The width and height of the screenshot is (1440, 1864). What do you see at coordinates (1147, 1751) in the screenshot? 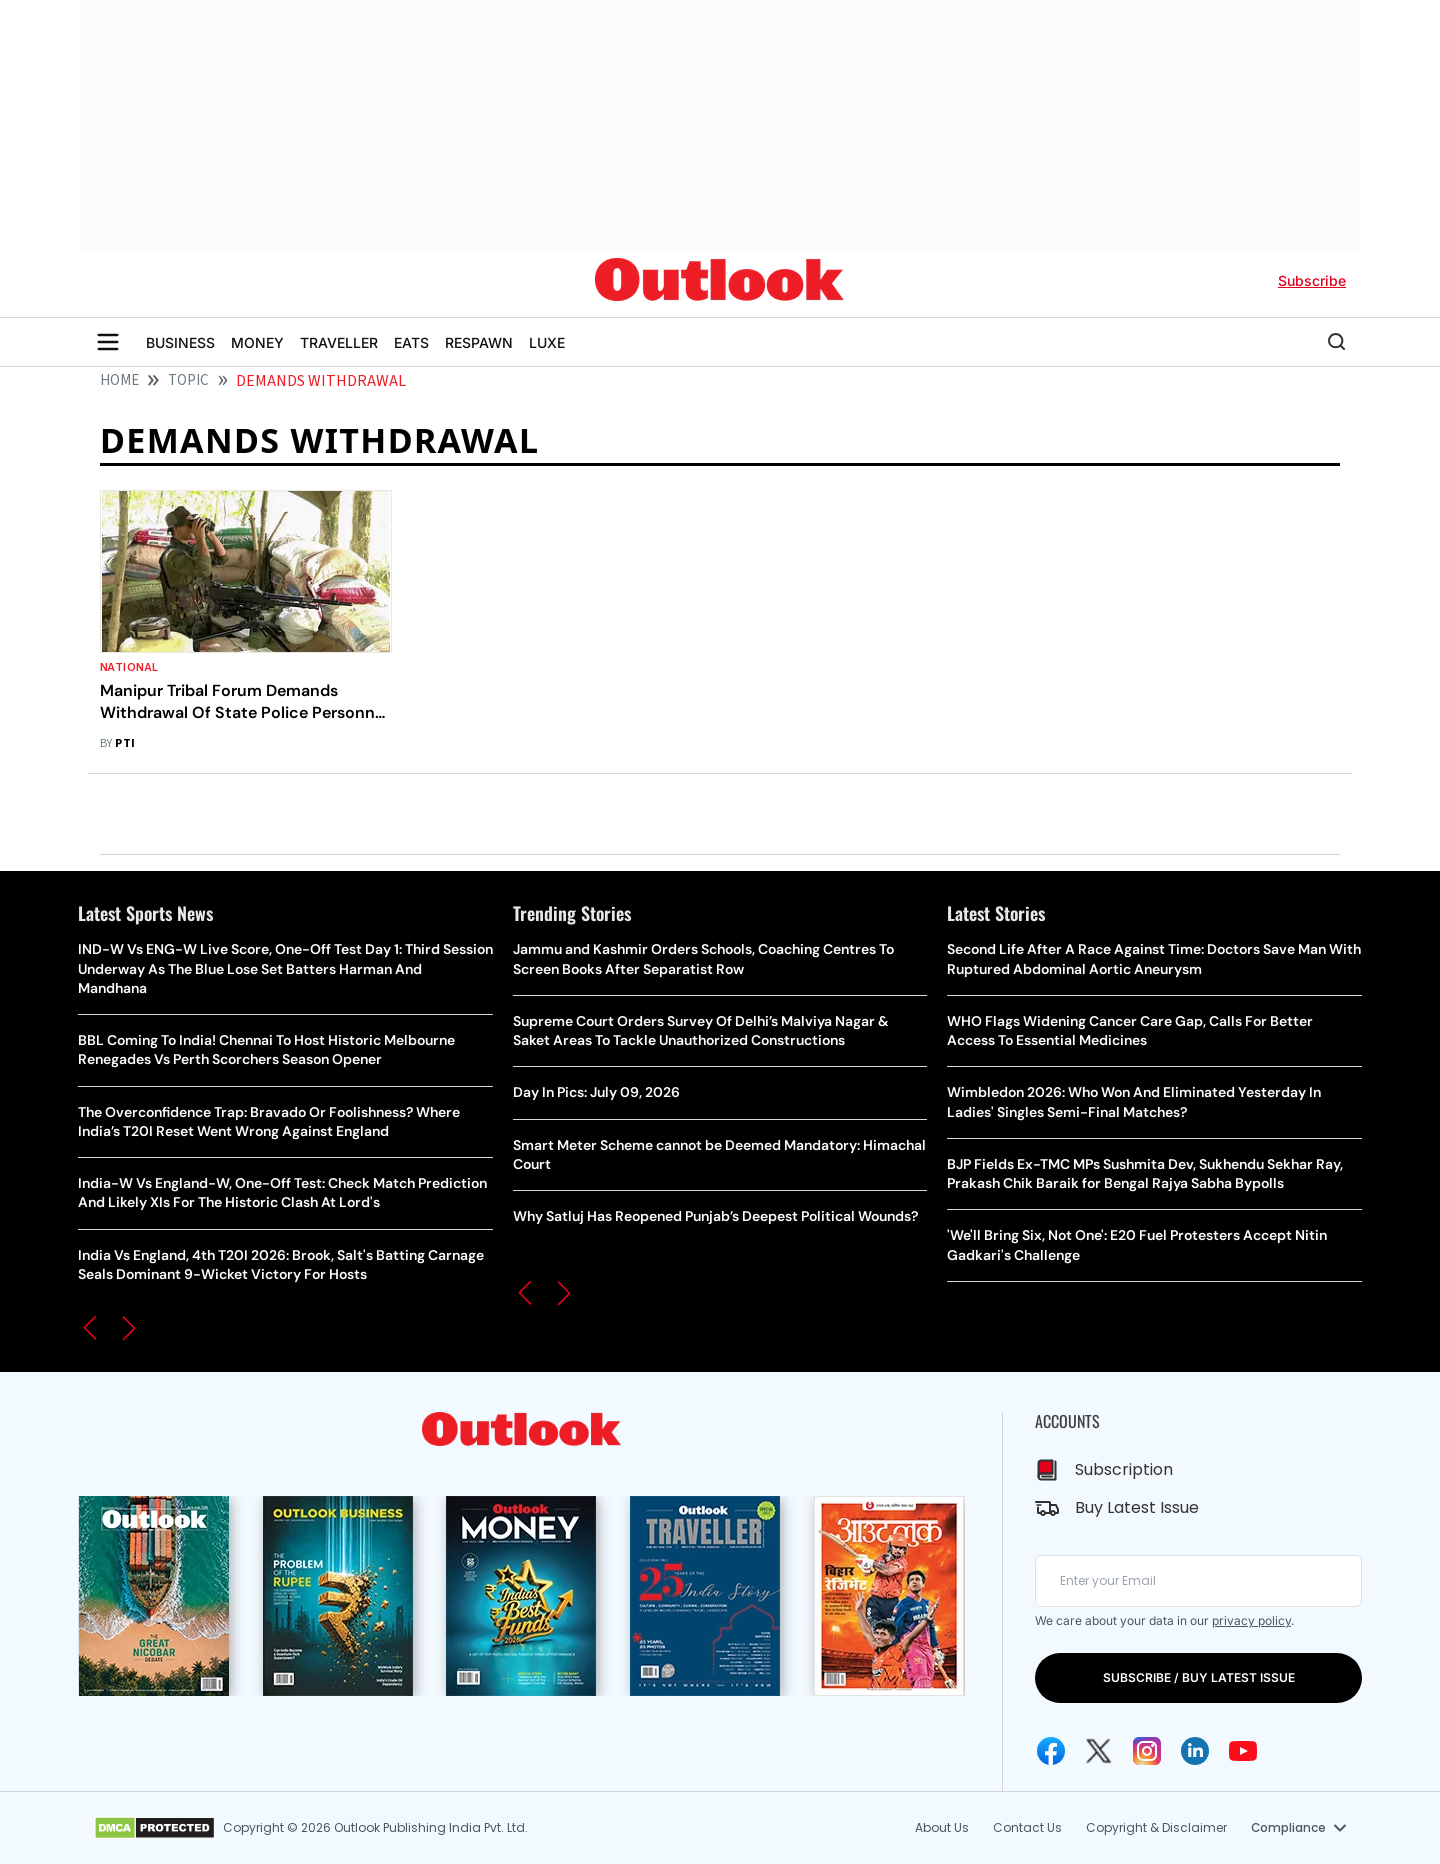
I see `[Instagram Icon]` at bounding box center [1147, 1751].